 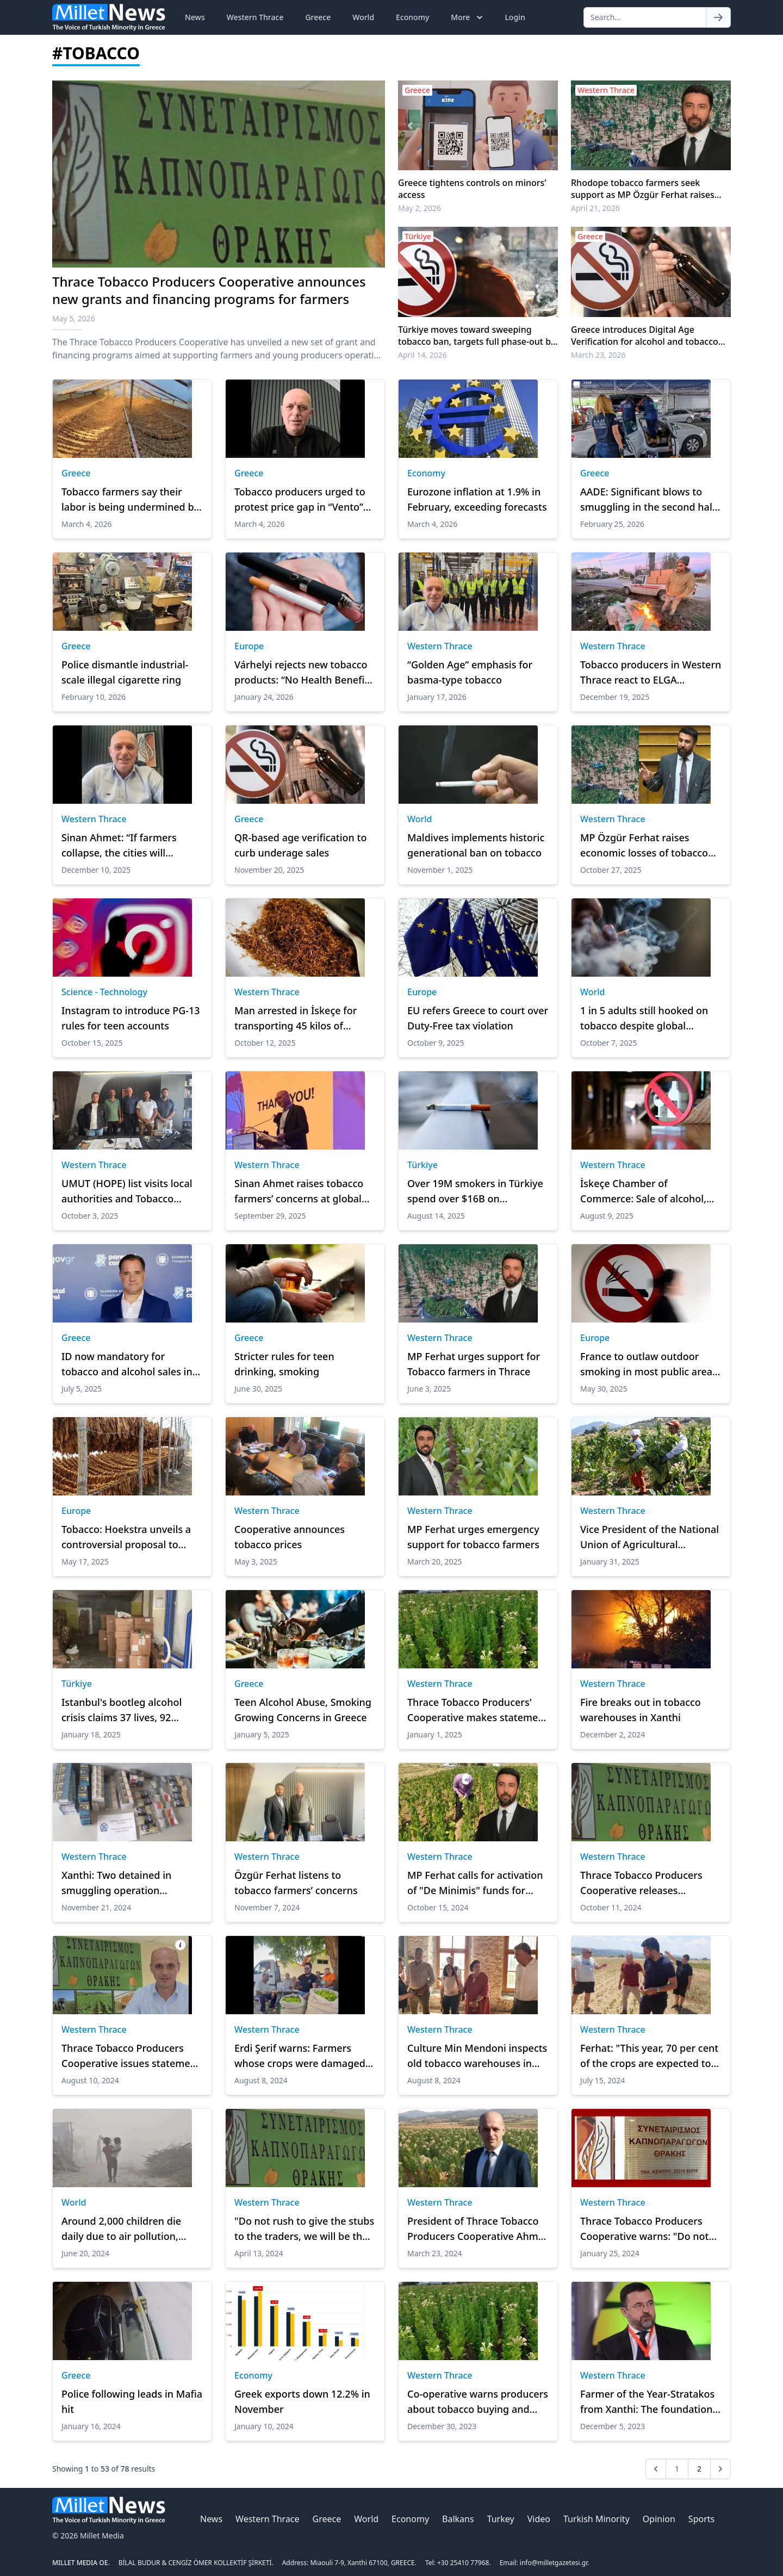 I want to click on Erdi Şerif warns: Farmers whose crops were damaged by heat Mmust file damage reports, so click(x=299, y=2056).